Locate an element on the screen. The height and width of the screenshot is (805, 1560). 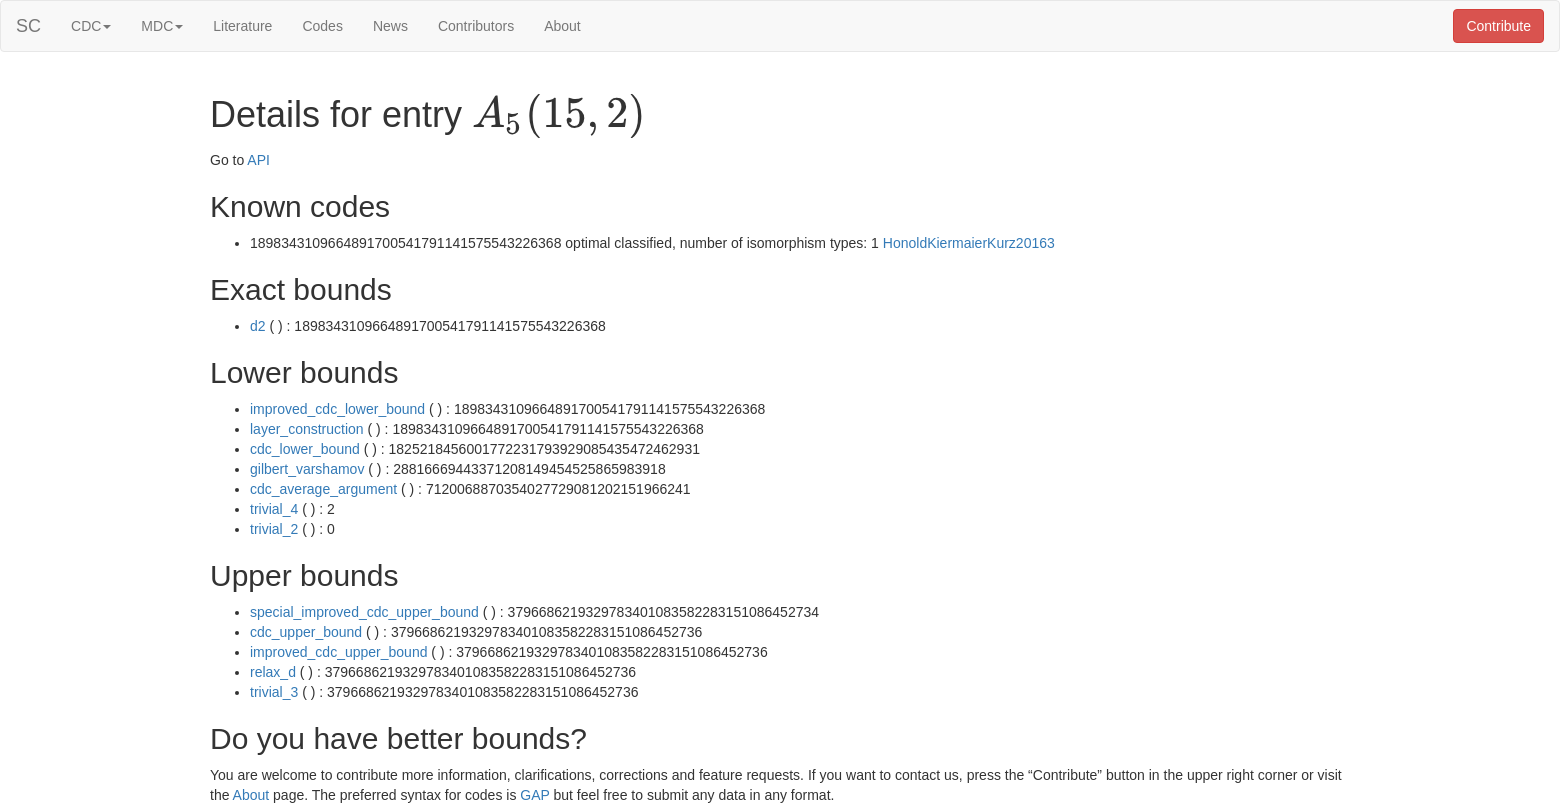
improved_cdc_upper_bound is located at coordinates (338, 652).